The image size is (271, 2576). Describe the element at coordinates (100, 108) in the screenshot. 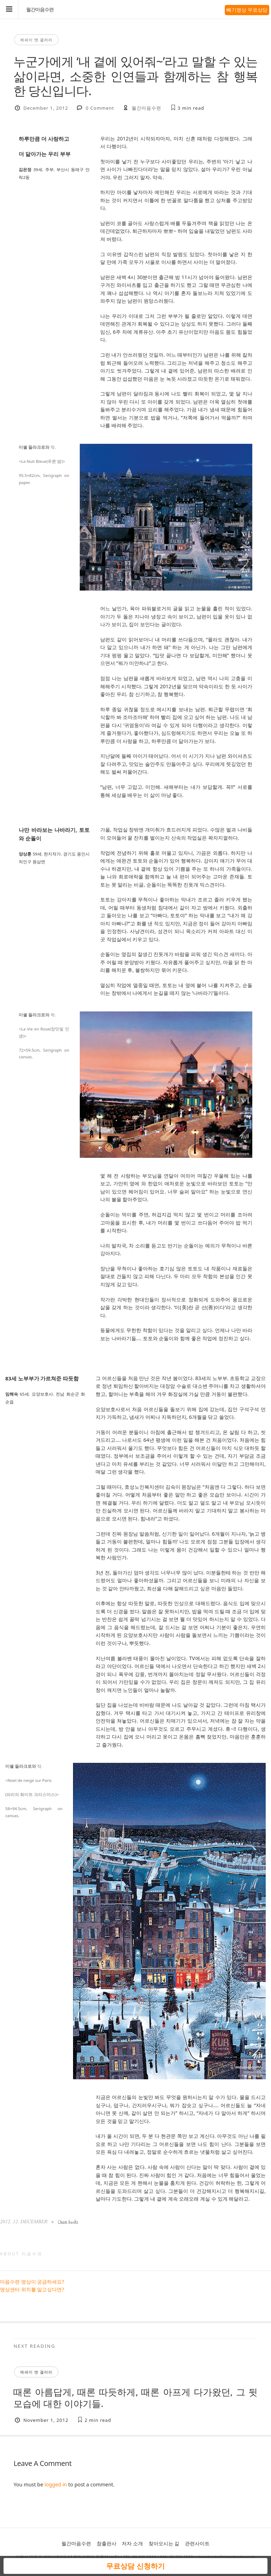

I see `0 Comment` at that location.